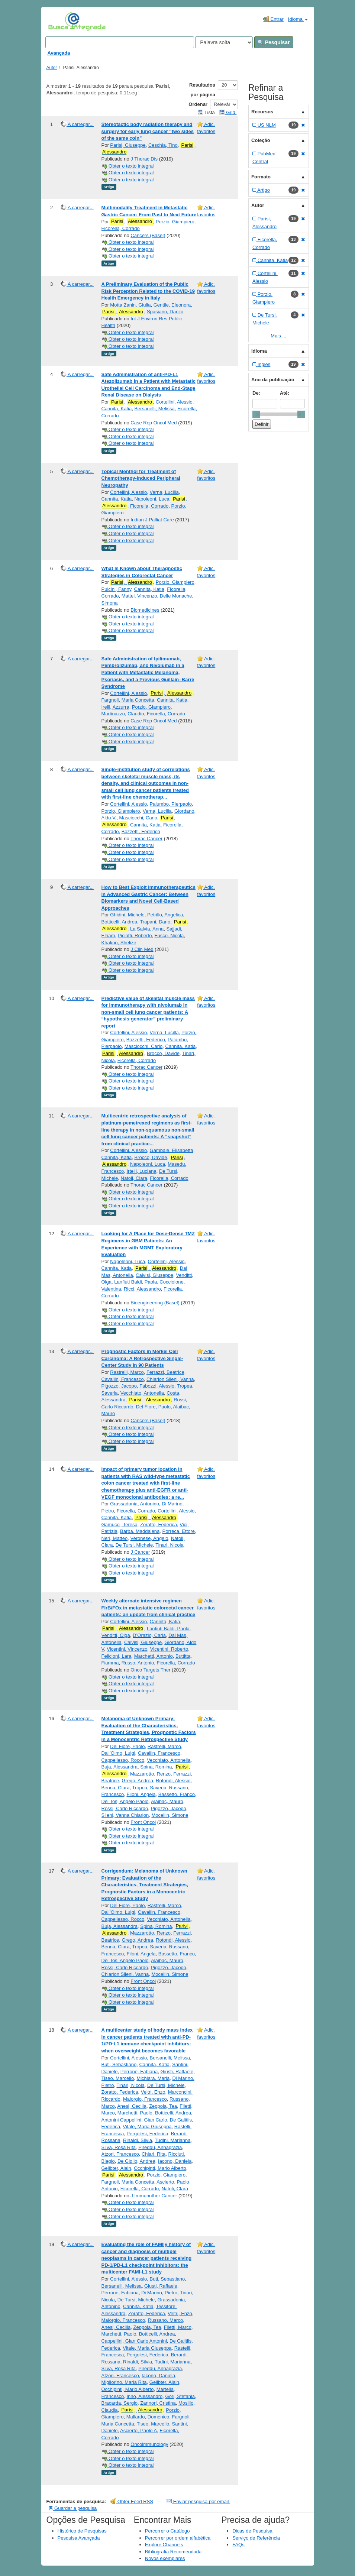 The height and width of the screenshot is (2576, 355). What do you see at coordinates (127, 700) in the screenshot?
I see `Fargnoli, Maria Concetta` at bounding box center [127, 700].